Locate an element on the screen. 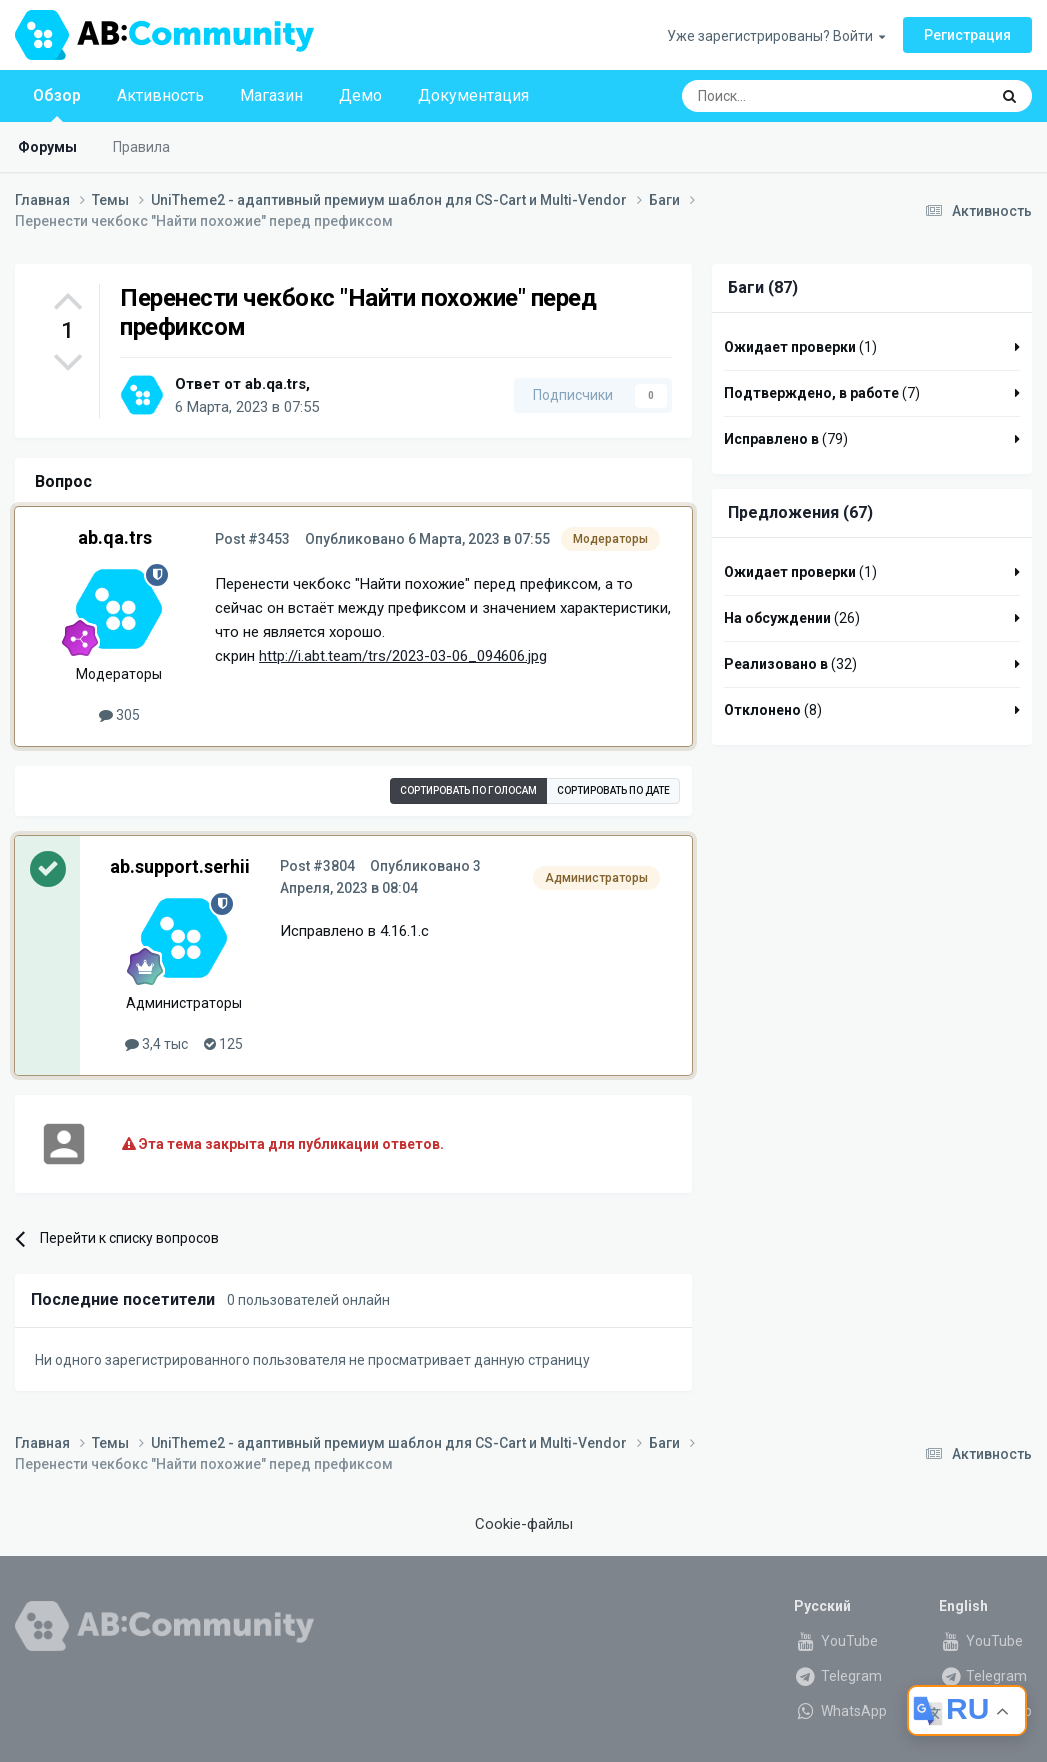 The height and width of the screenshot is (1762, 1047). Документация is located at coordinates (473, 95).